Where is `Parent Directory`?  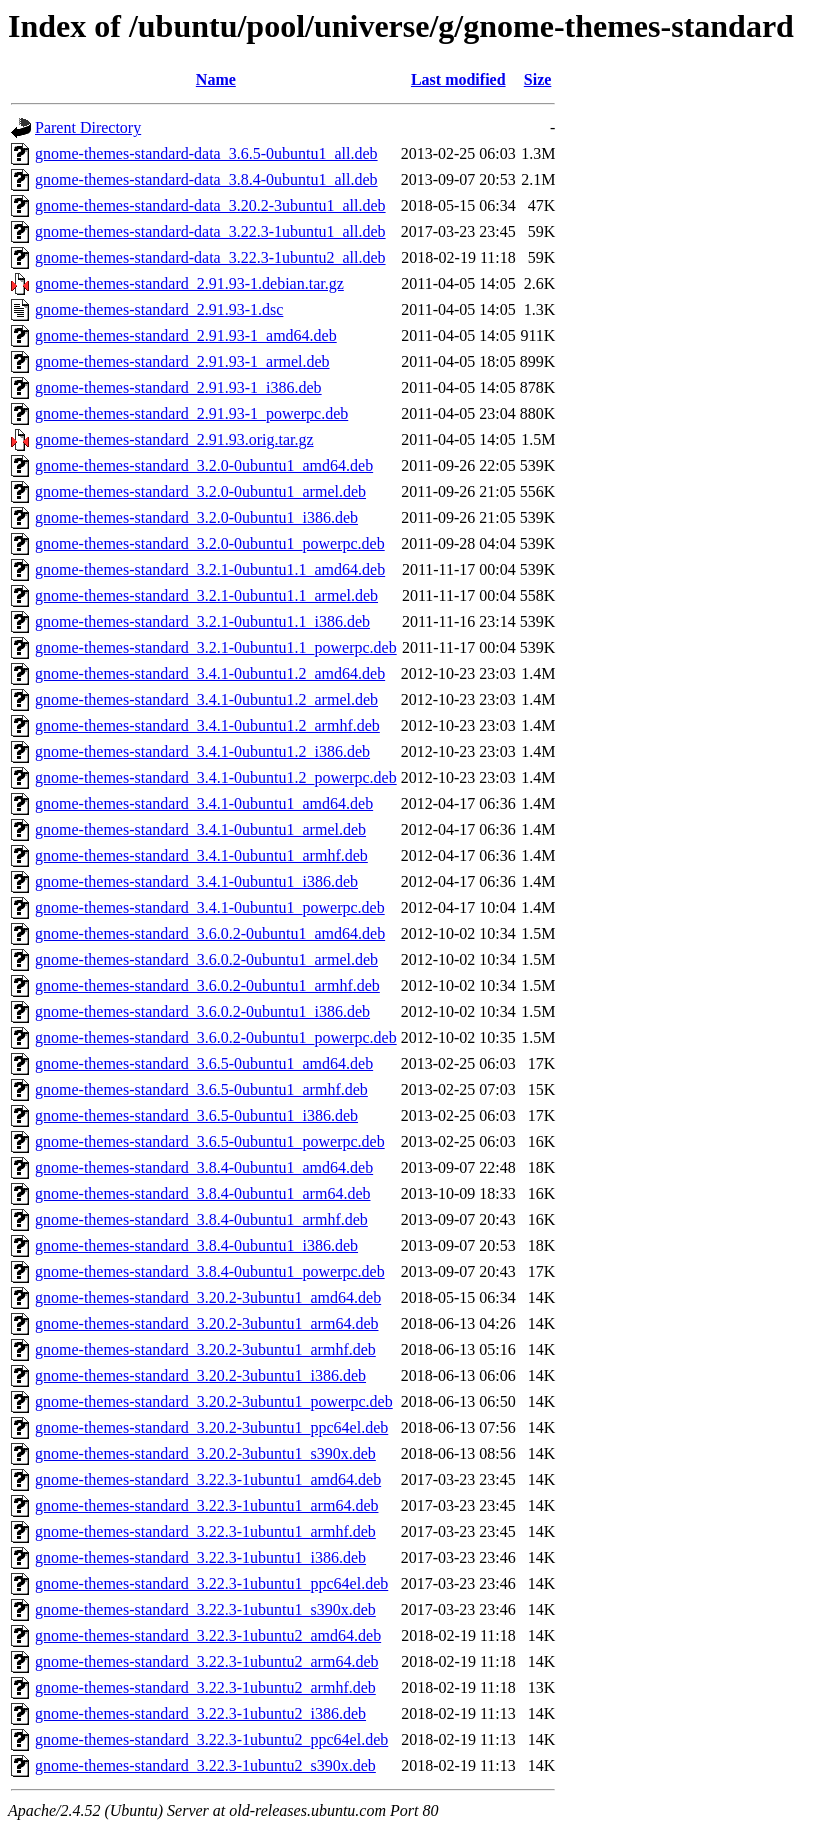
Parent Directory is located at coordinates (88, 127).